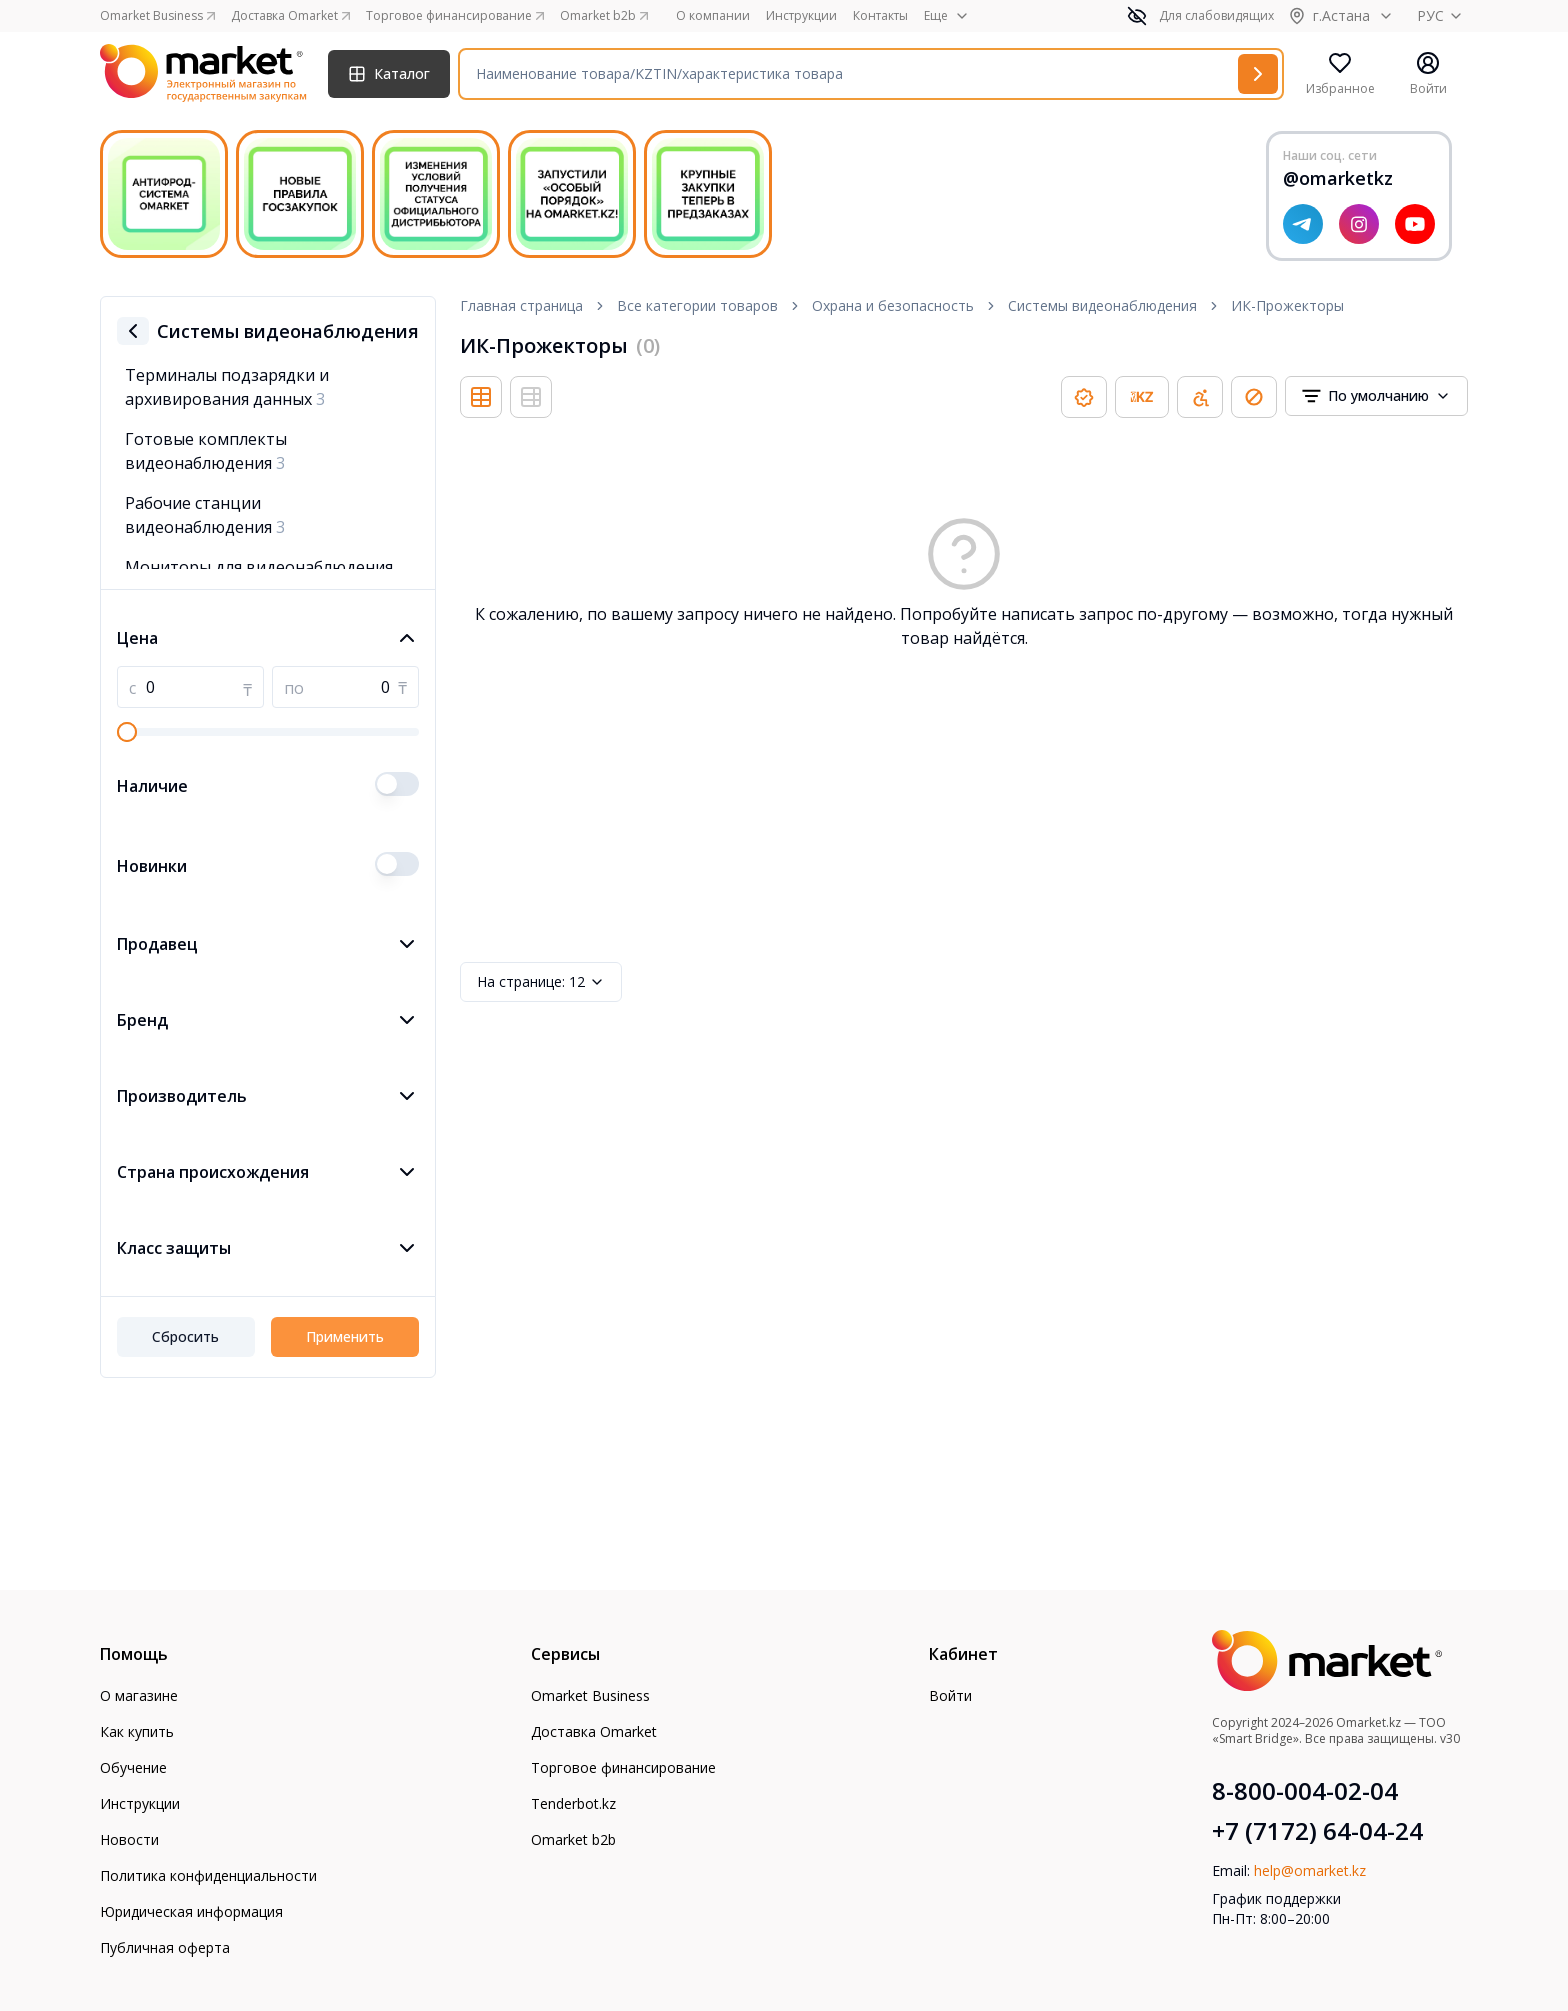 This screenshot has height=2011, width=1568. I want to click on Применить, so click(345, 1336).